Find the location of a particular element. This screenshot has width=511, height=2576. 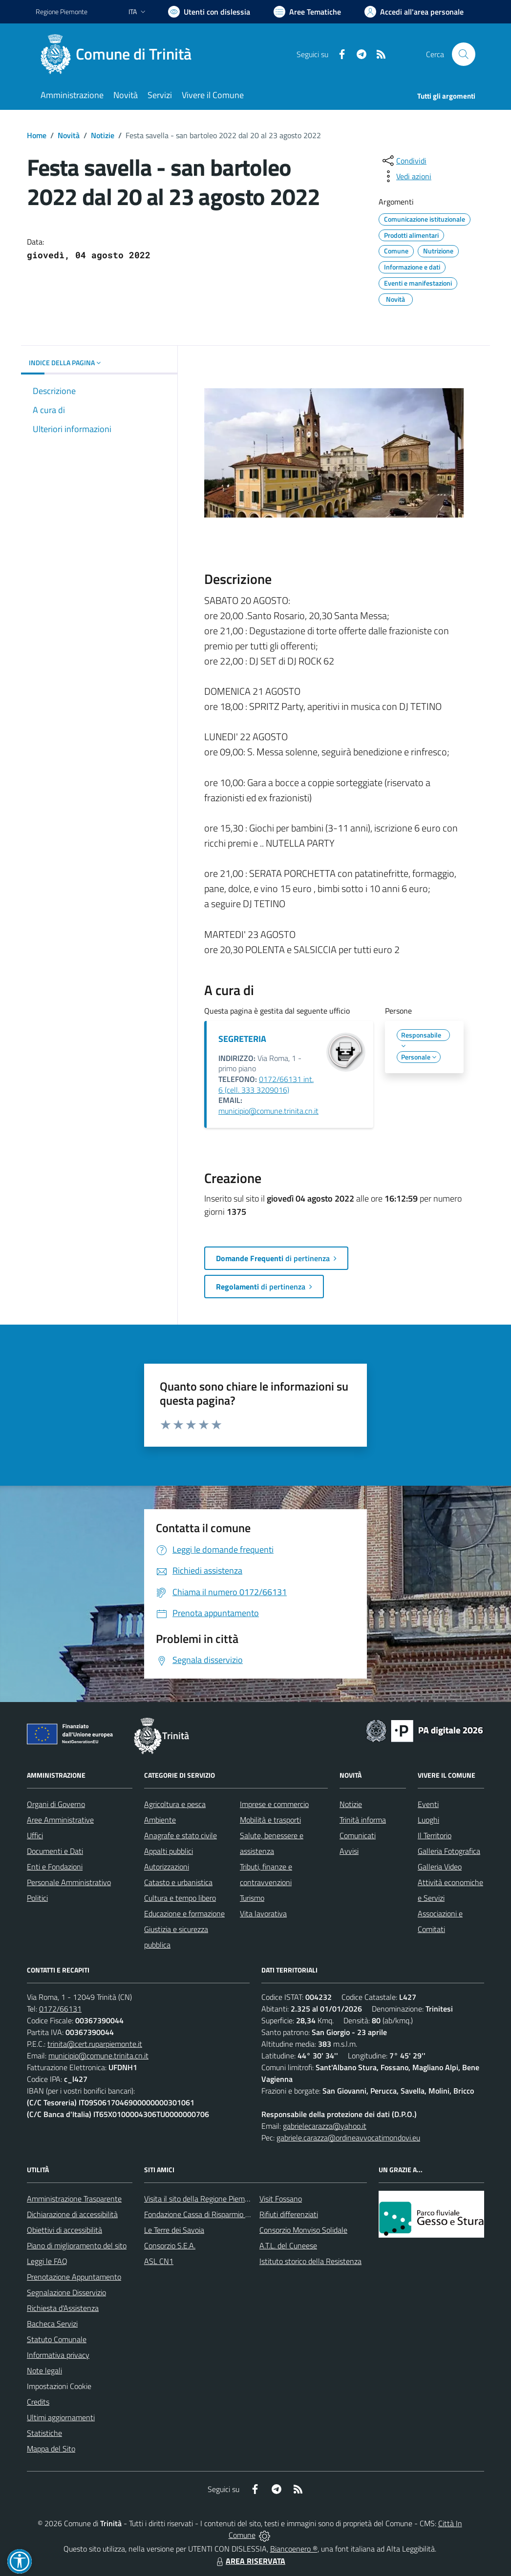

Mobilità e trasporti is located at coordinates (270, 1820).